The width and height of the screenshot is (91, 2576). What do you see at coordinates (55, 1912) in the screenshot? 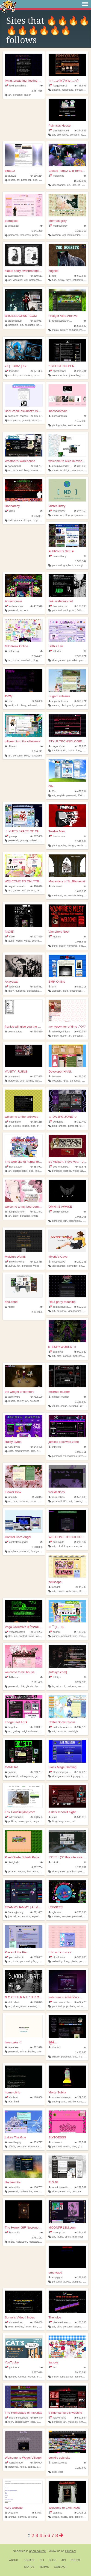
I see `ughbees` at bounding box center [55, 1912].